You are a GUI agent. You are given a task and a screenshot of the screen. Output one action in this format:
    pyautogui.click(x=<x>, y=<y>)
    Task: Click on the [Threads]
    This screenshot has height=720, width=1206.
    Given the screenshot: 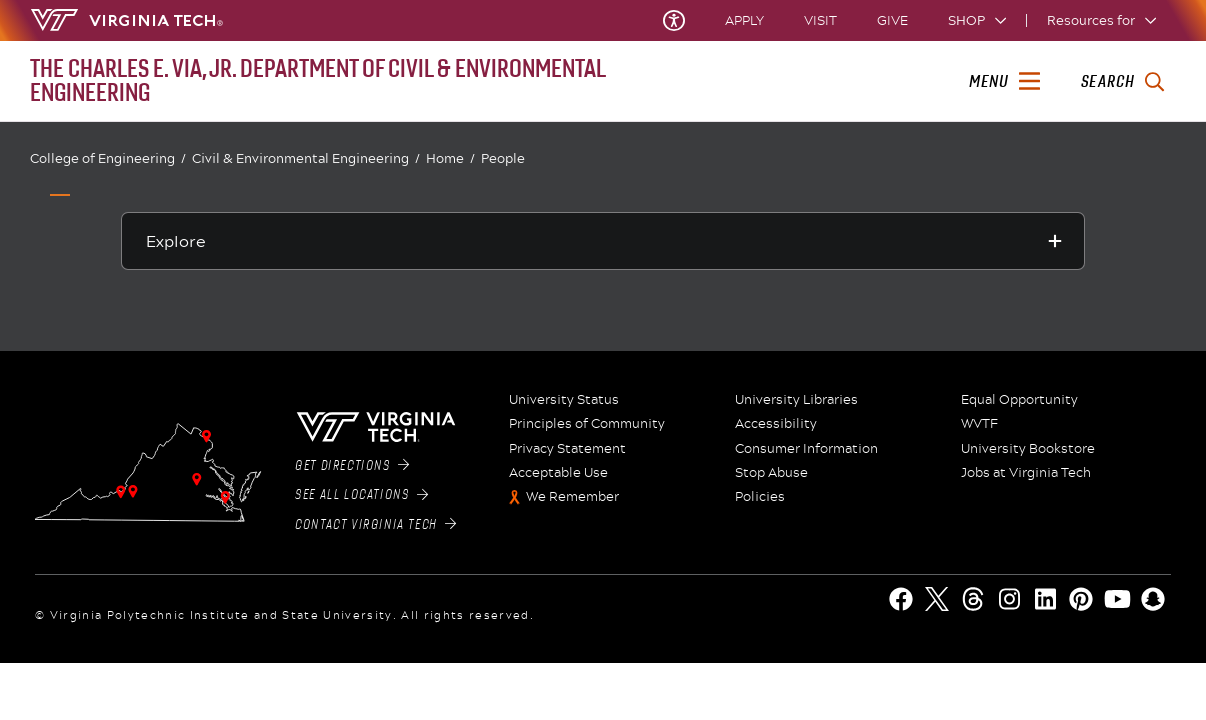 What is the action you would take?
    pyautogui.click(x=973, y=599)
    